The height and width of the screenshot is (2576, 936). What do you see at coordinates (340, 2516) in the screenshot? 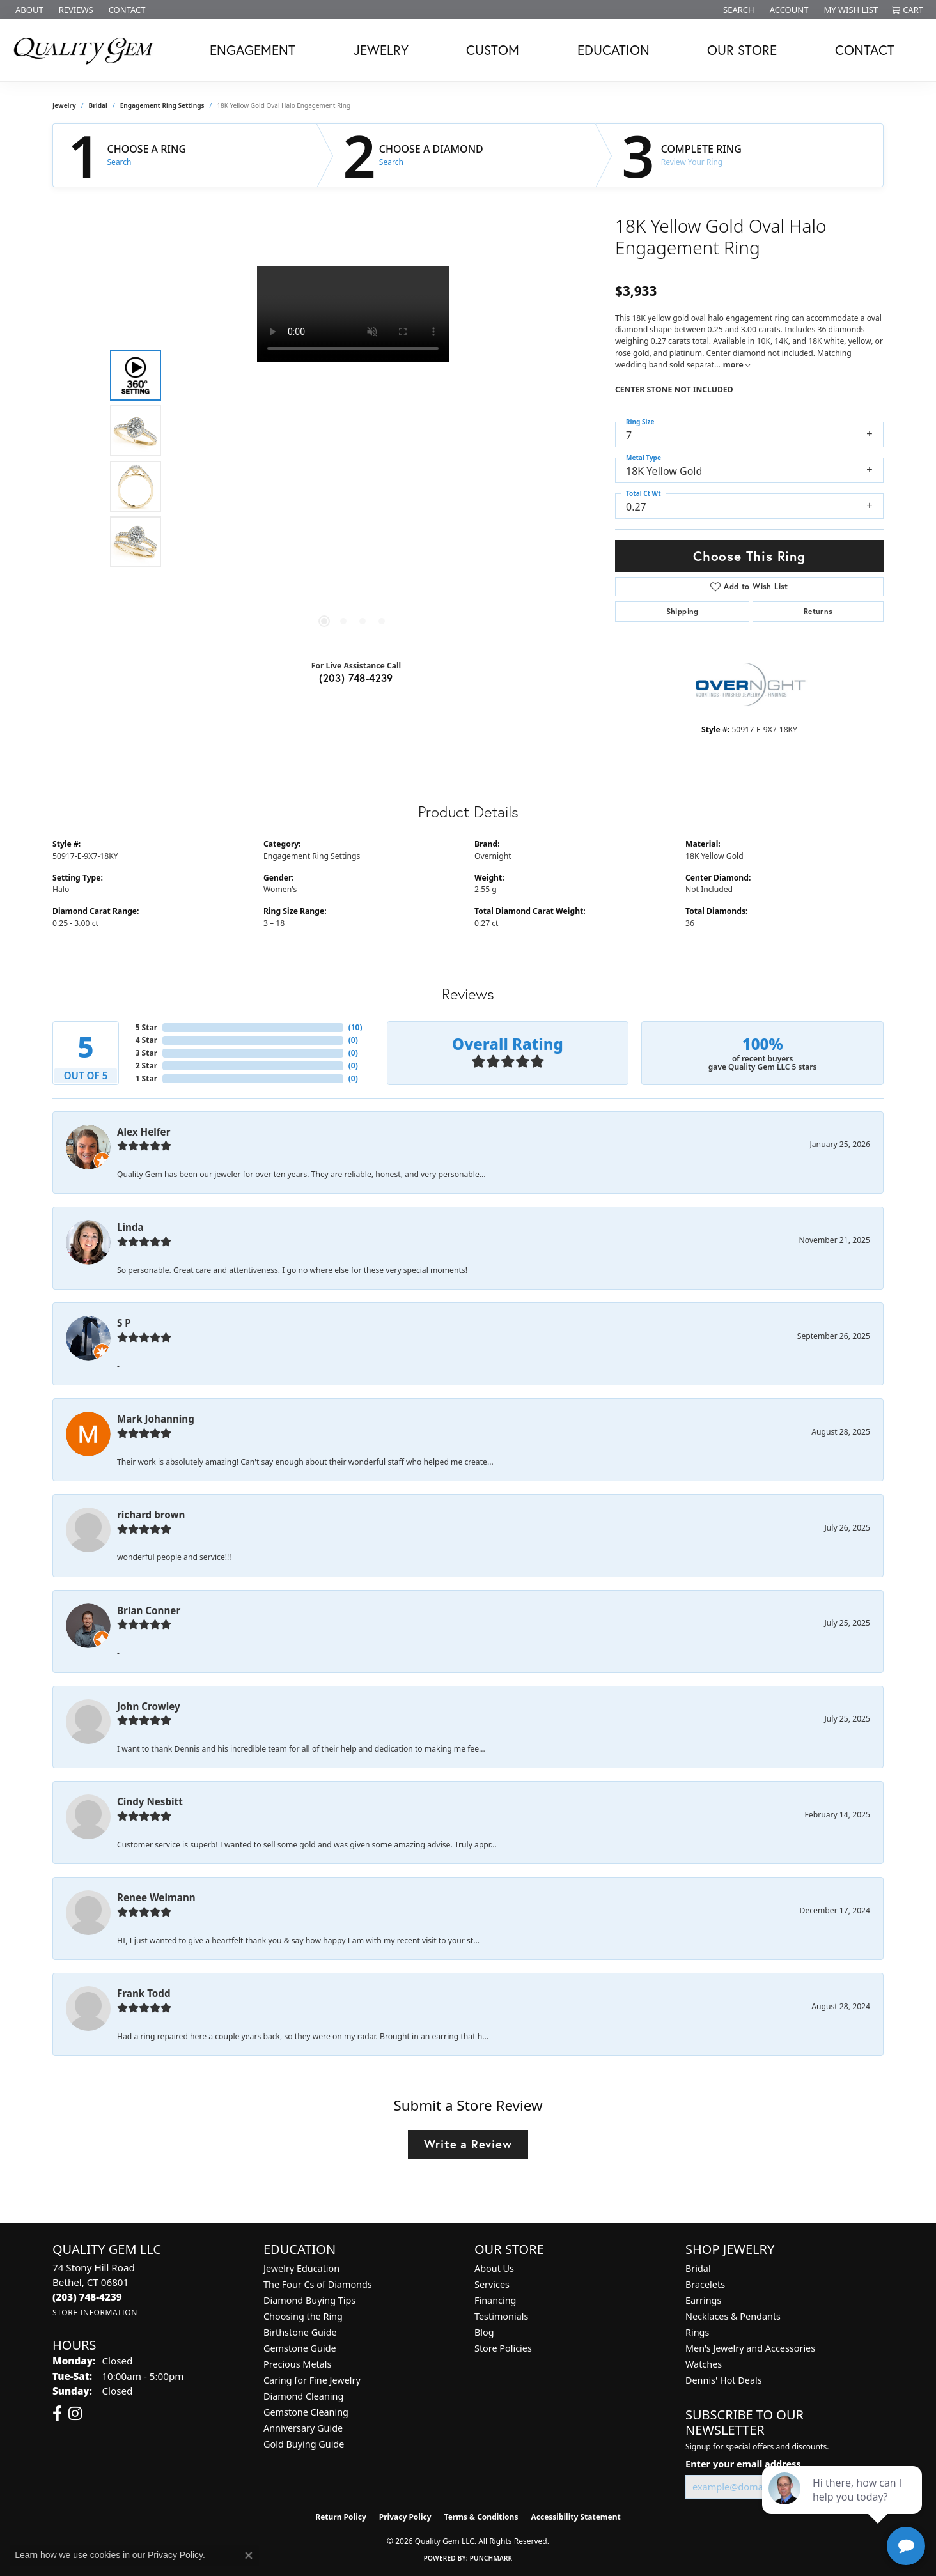
I see `Return Policy` at bounding box center [340, 2516].